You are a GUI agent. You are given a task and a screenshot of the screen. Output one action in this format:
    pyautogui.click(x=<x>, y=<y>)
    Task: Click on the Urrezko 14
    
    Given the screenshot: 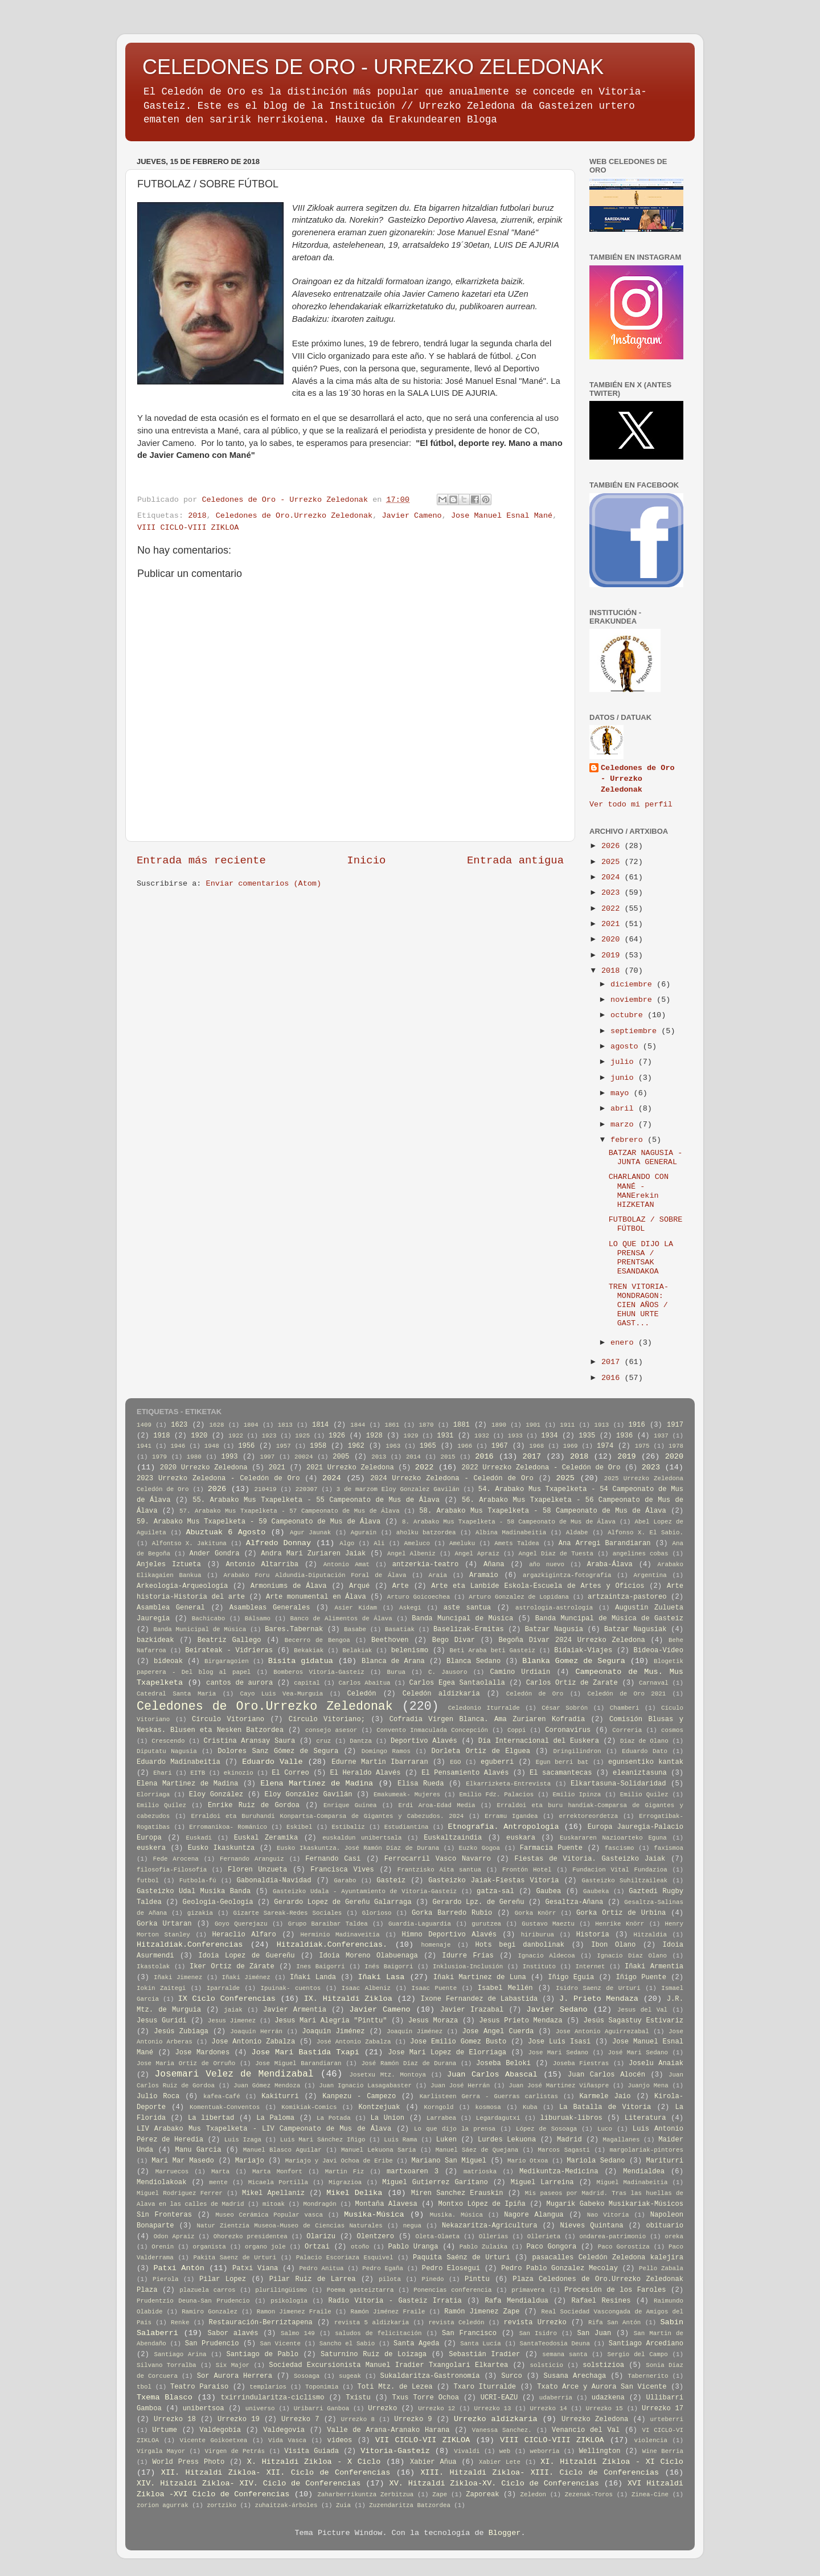 What is the action you would take?
    pyautogui.click(x=548, y=2408)
    